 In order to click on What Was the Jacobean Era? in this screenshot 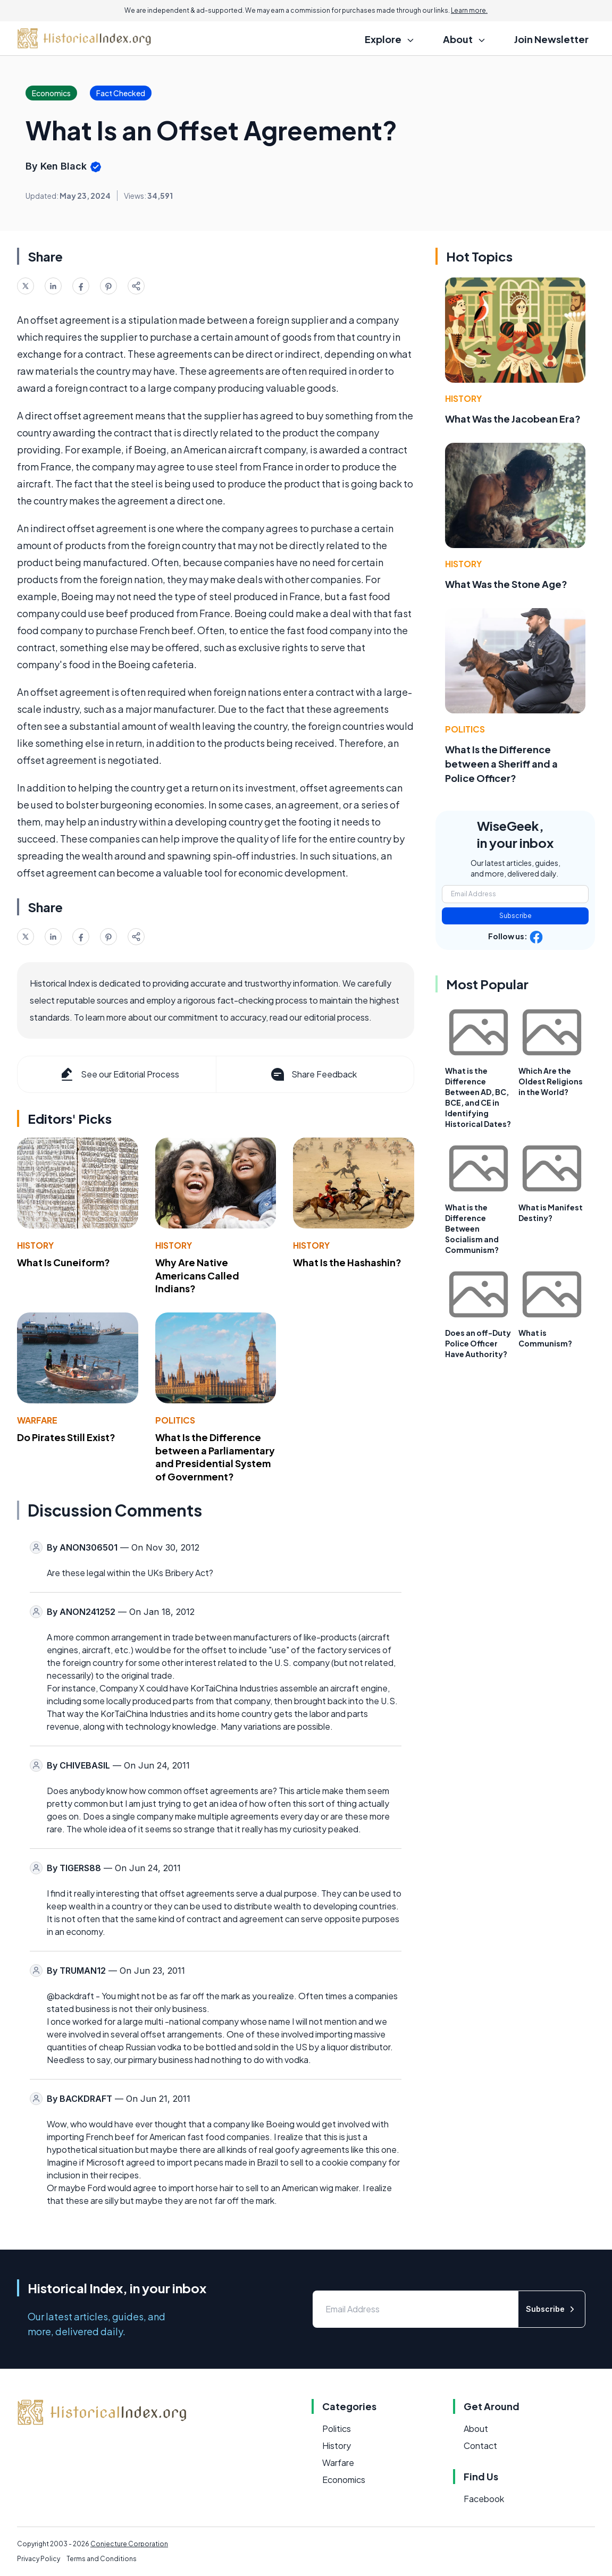, I will do `click(513, 419)`.